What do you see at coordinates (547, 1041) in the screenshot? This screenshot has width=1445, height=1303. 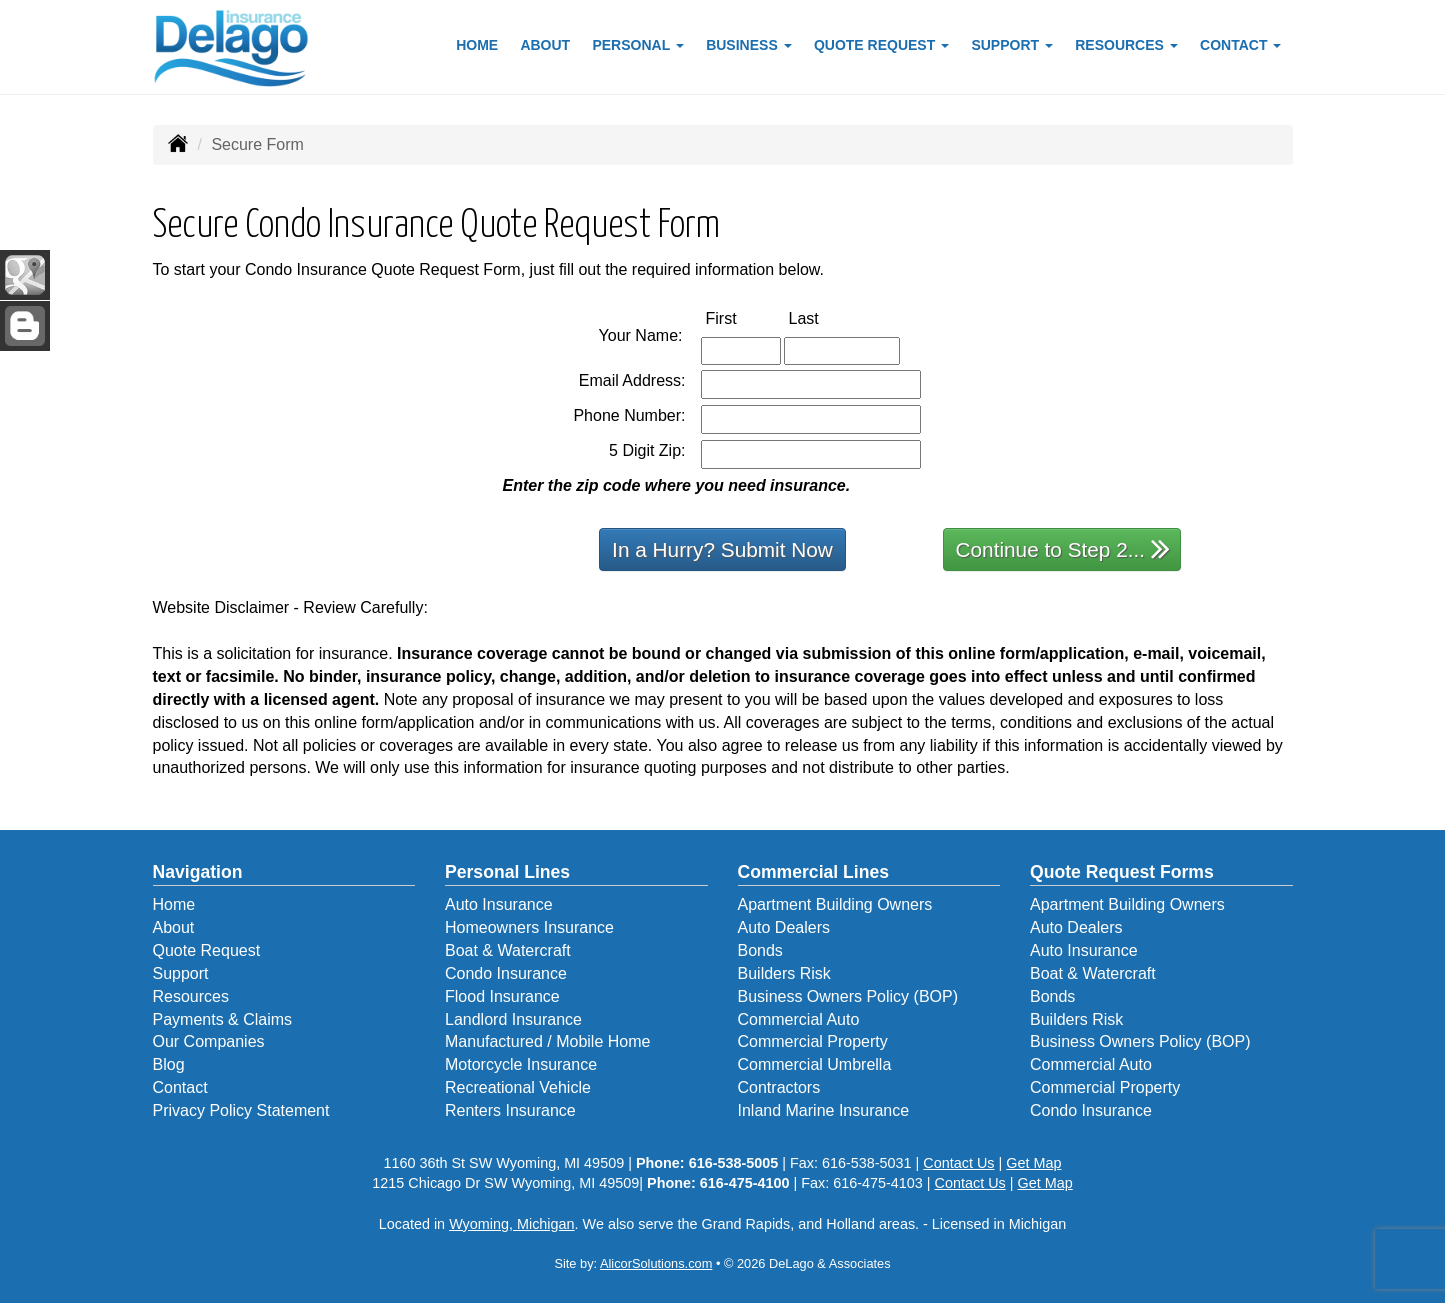 I see `Manufactured / Mobile Home` at bounding box center [547, 1041].